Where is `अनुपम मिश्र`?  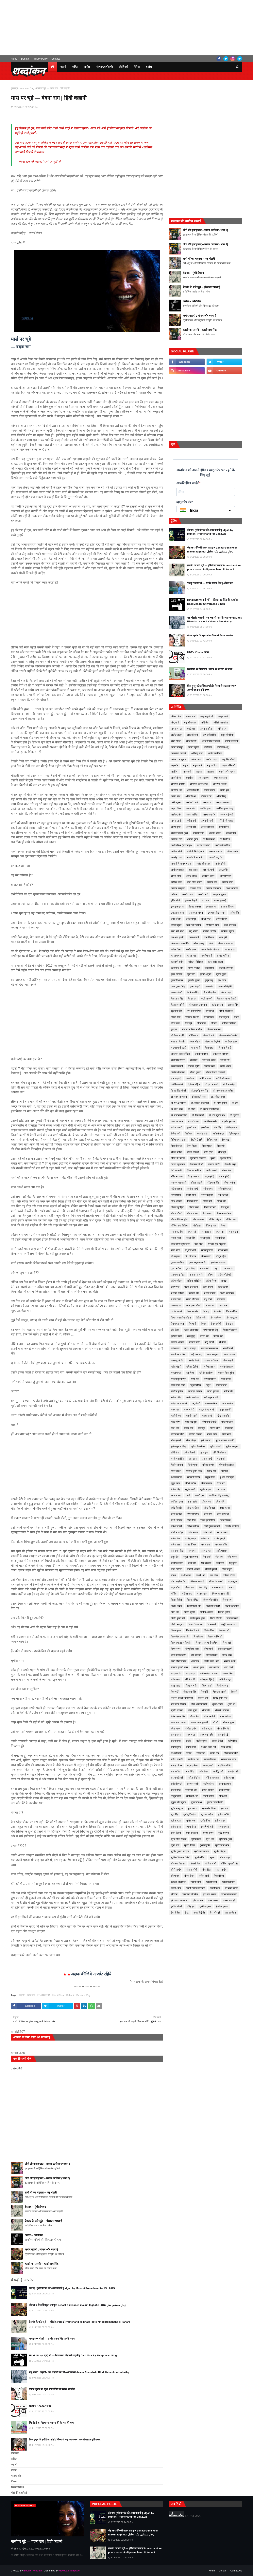 अनुपम मिश्र is located at coordinates (212, 765).